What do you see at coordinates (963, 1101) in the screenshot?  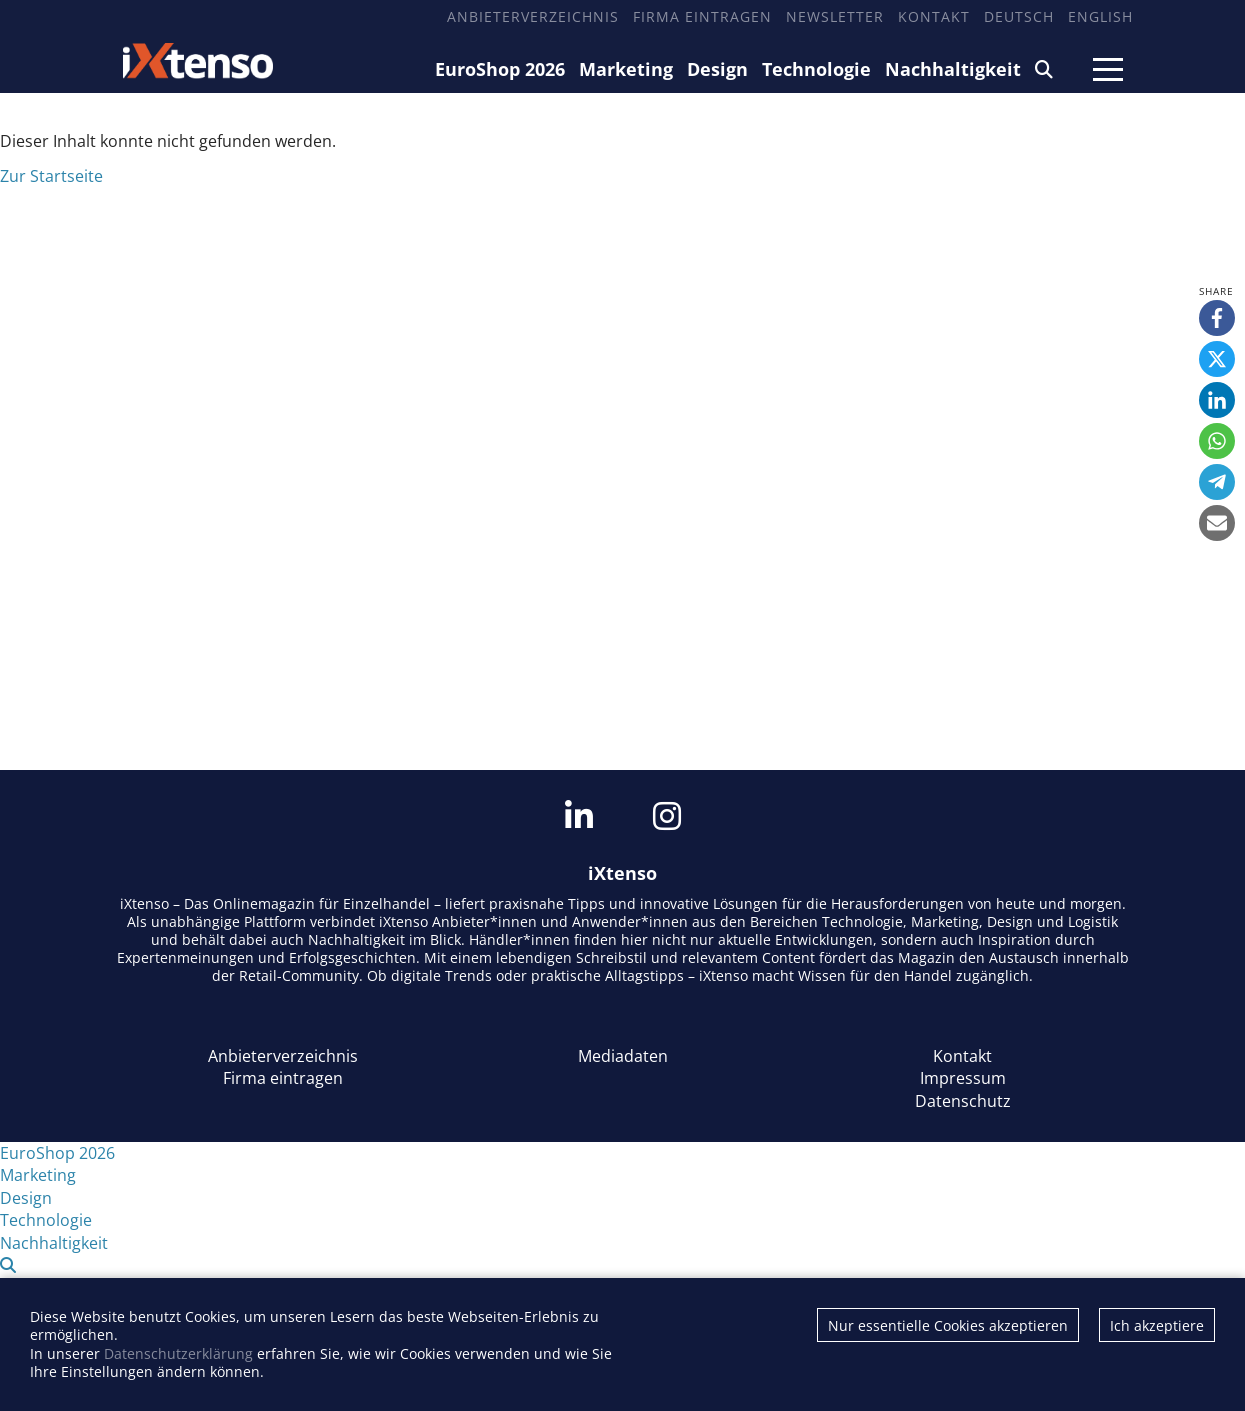 I see `Datenschutz` at bounding box center [963, 1101].